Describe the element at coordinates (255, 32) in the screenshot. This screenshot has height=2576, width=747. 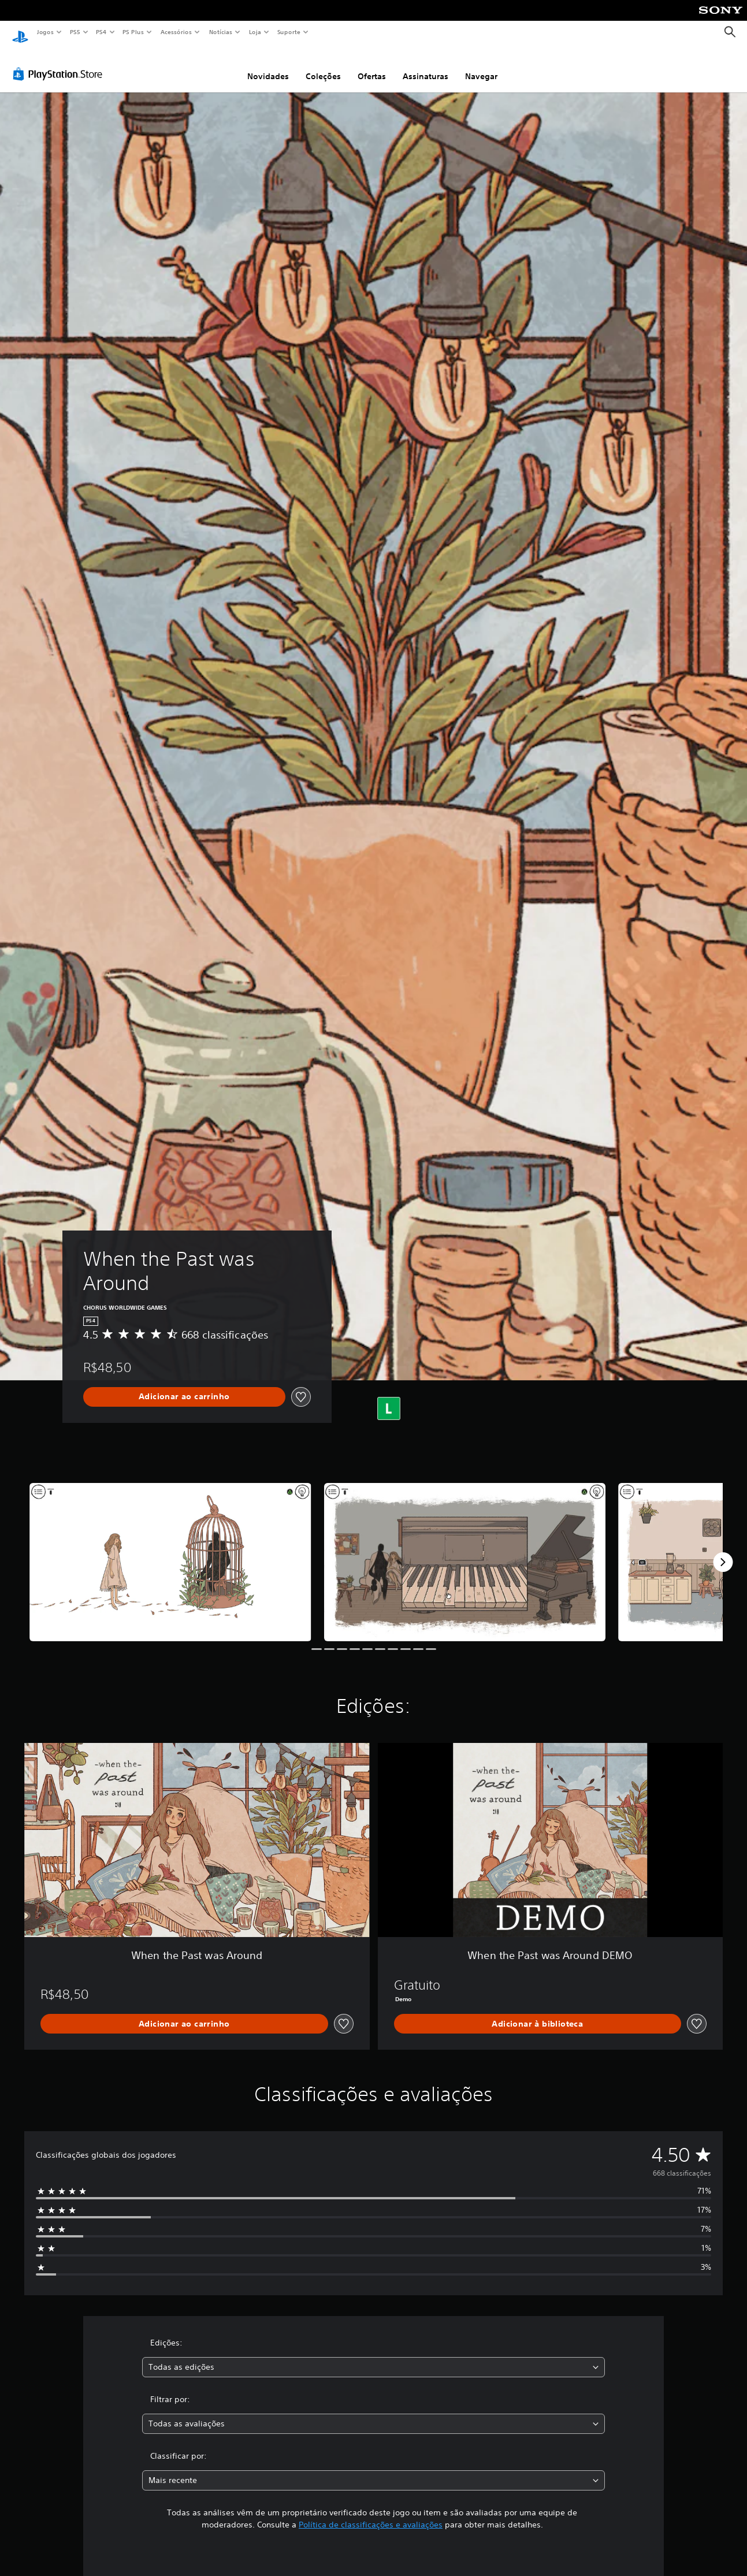
I see `Loja` at that location.